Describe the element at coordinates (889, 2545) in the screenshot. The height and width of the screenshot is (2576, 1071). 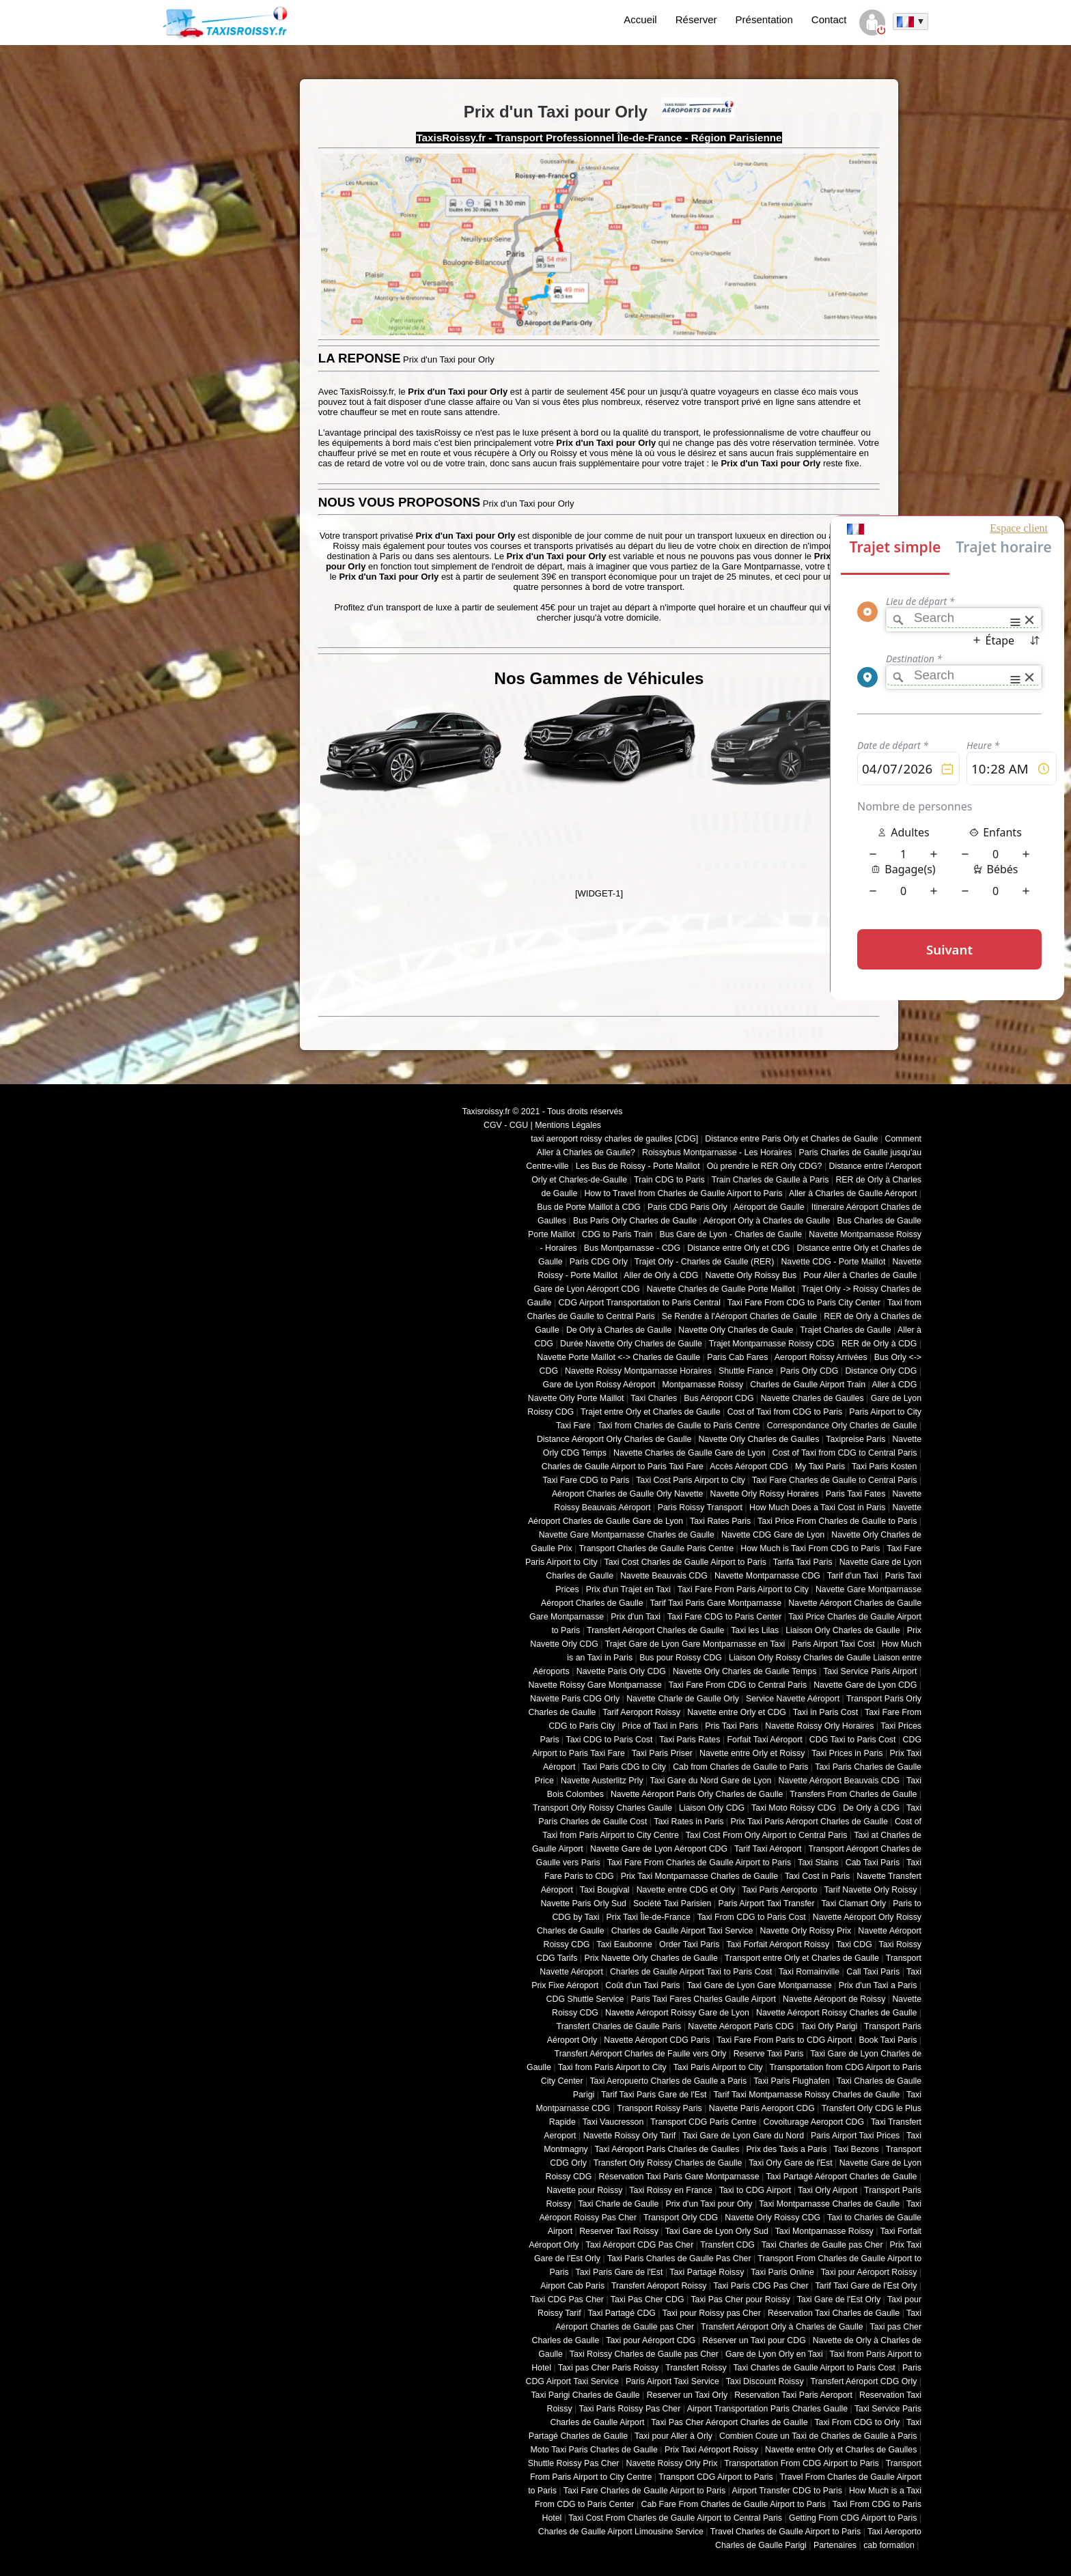
I see `cab formation` at that location.